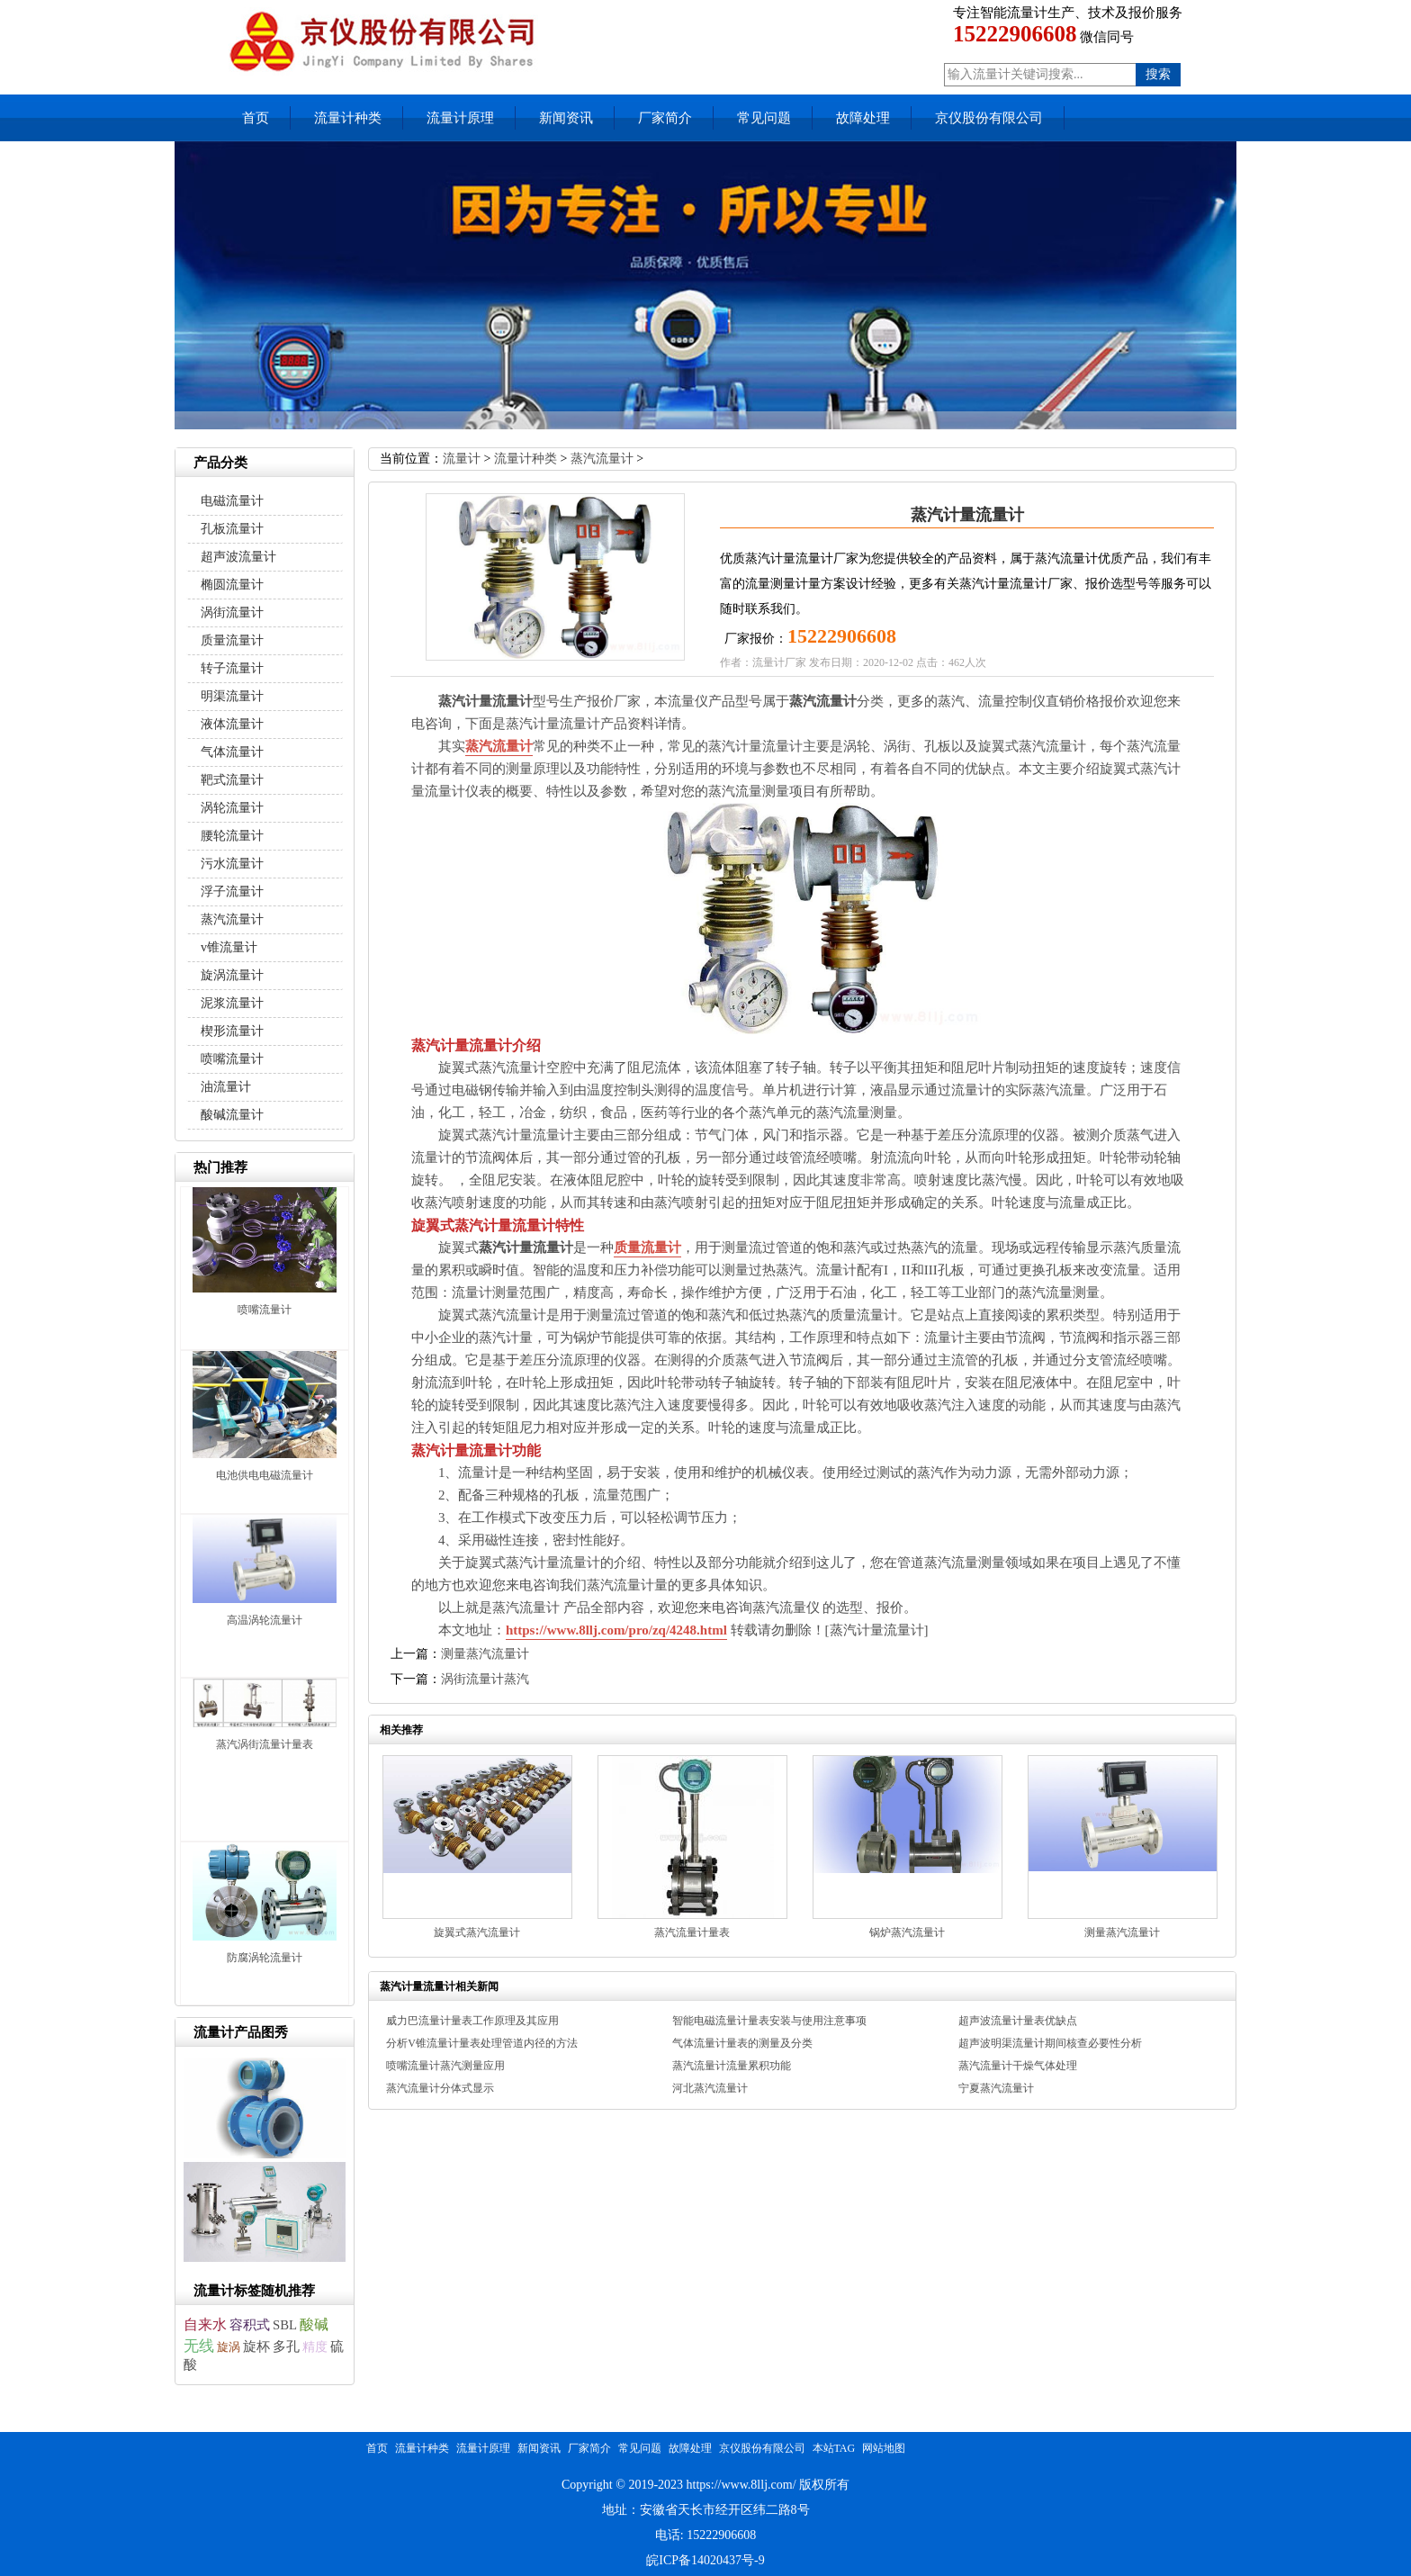  What do you see at coordinates (440, 2088) in the screenshot?
I see `蒸汽流量计分体式显示` at bounding box center [440, 2088].